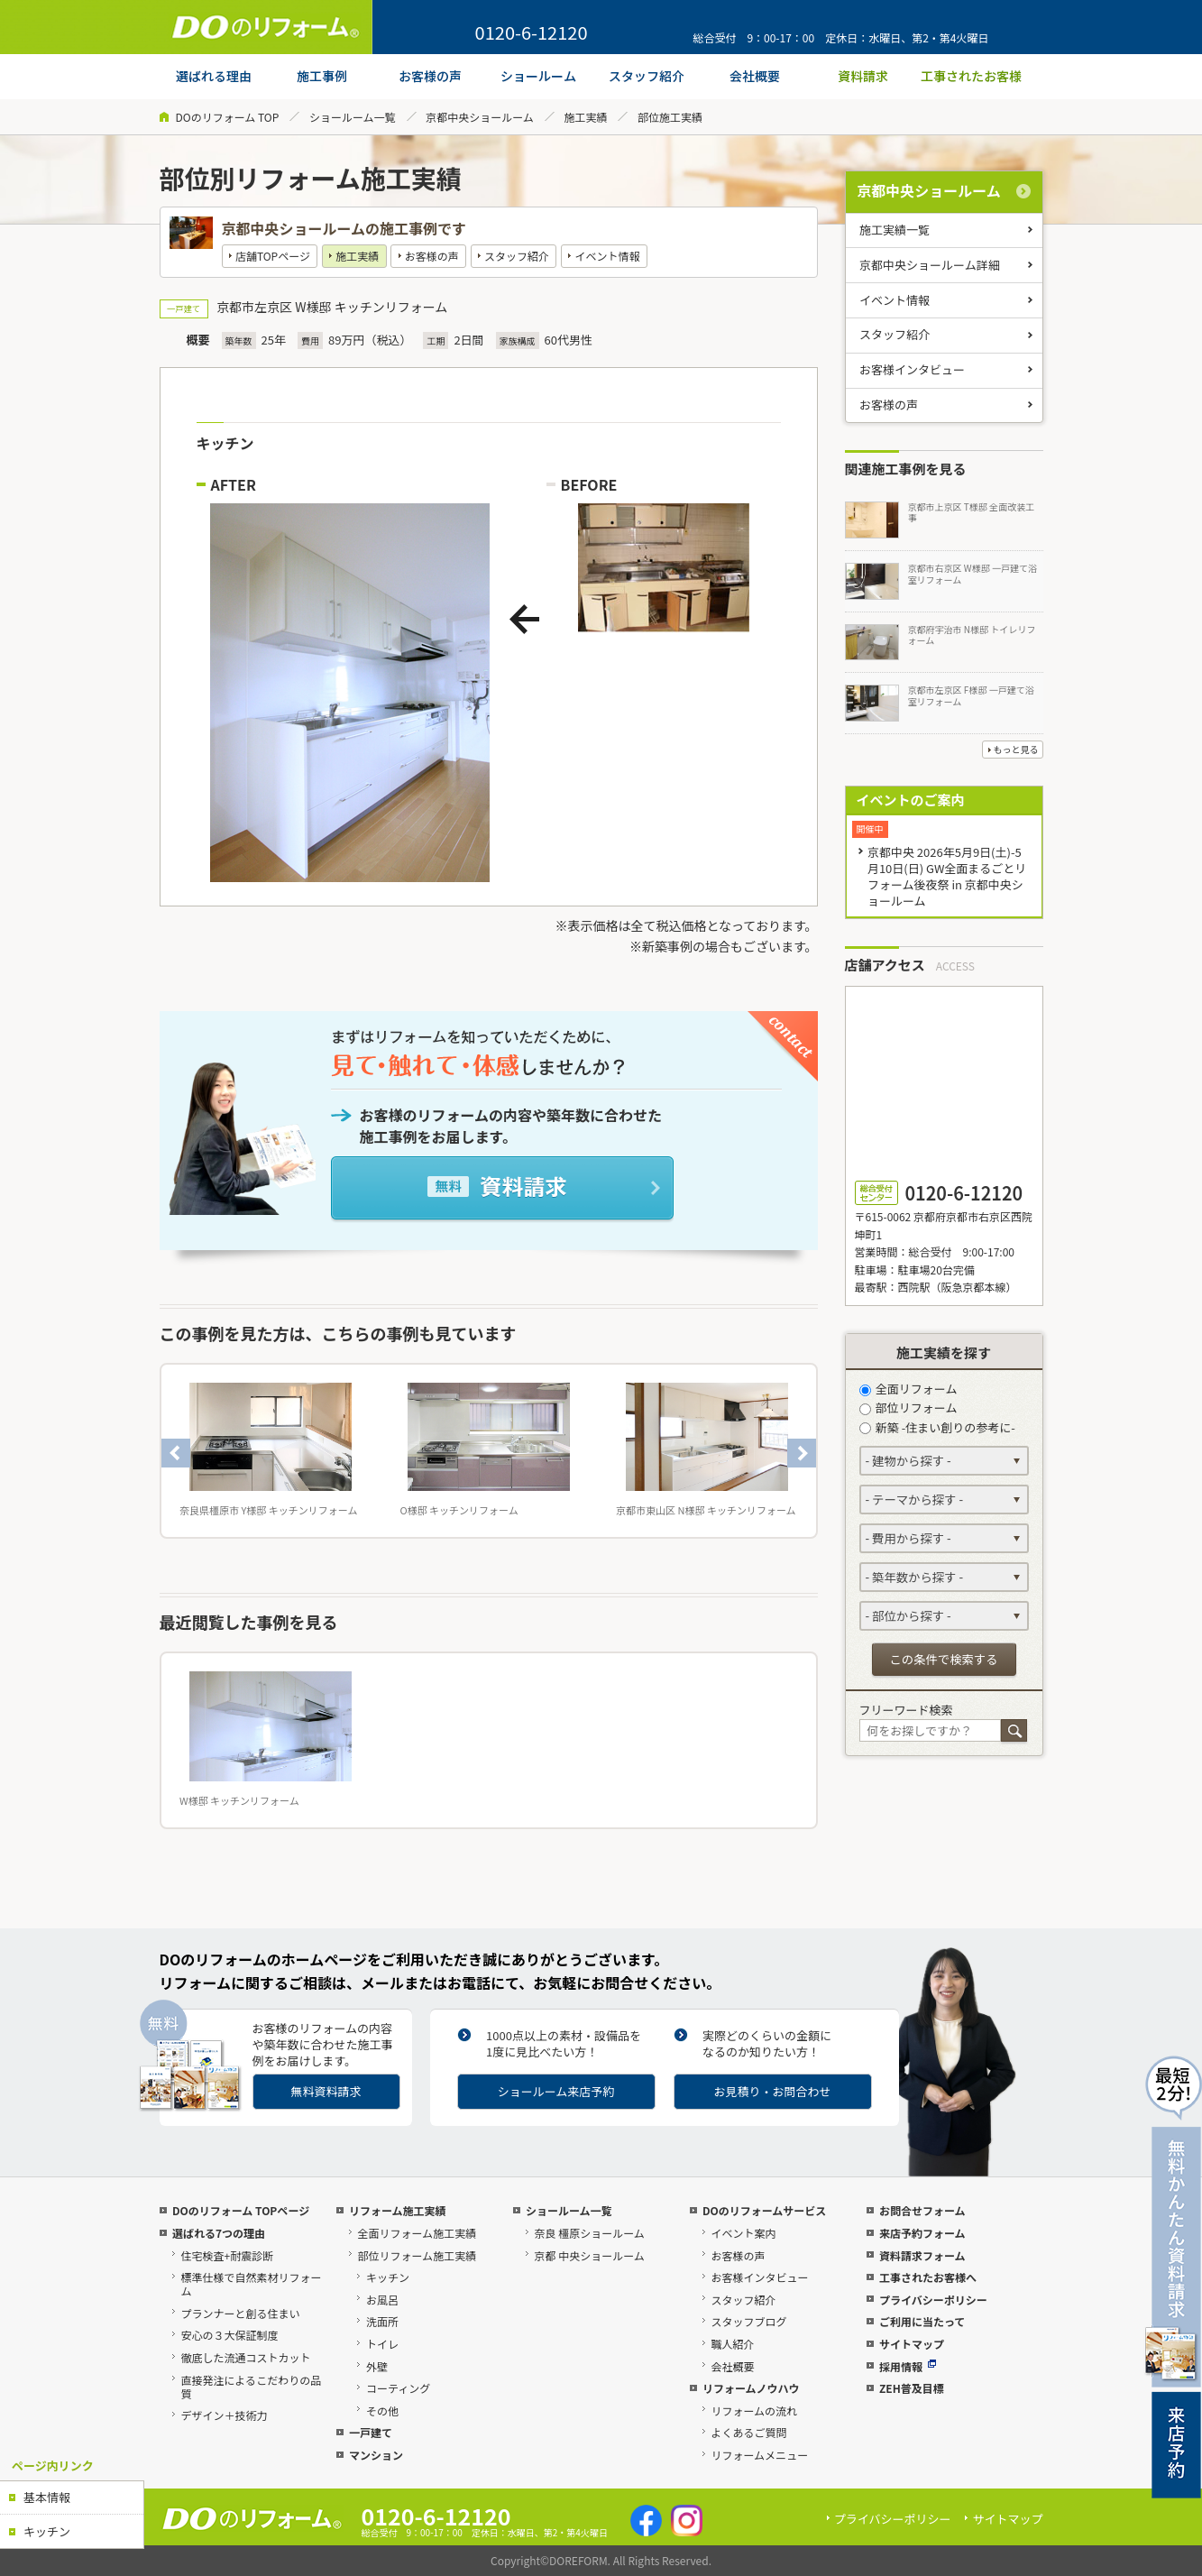  I want to click on 採用情報, so click(907, 2366).